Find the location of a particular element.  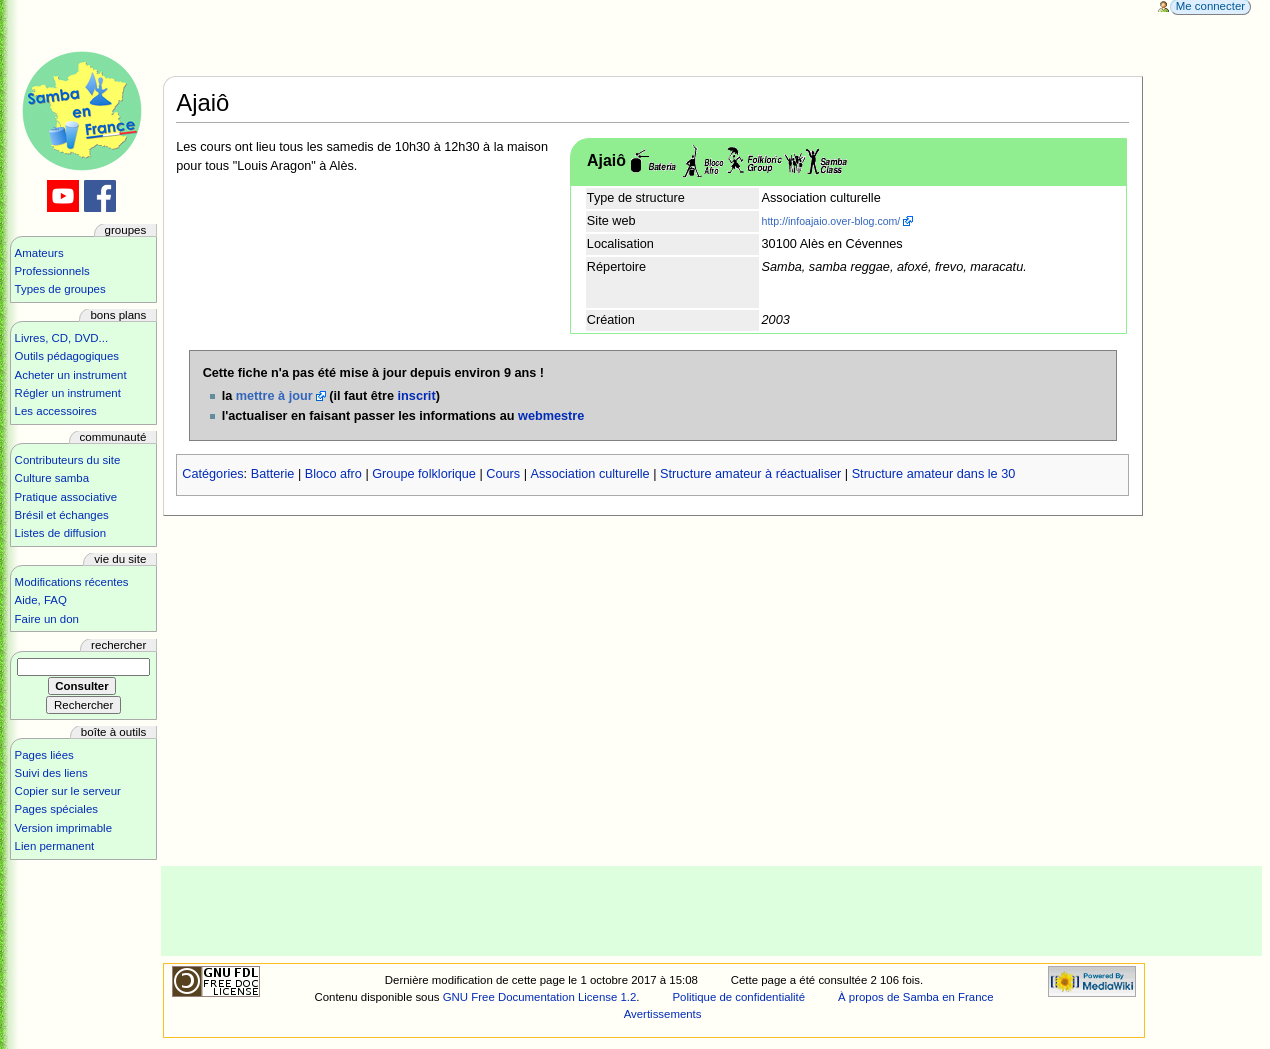

Pages liées is located at coordinates (44, 755).